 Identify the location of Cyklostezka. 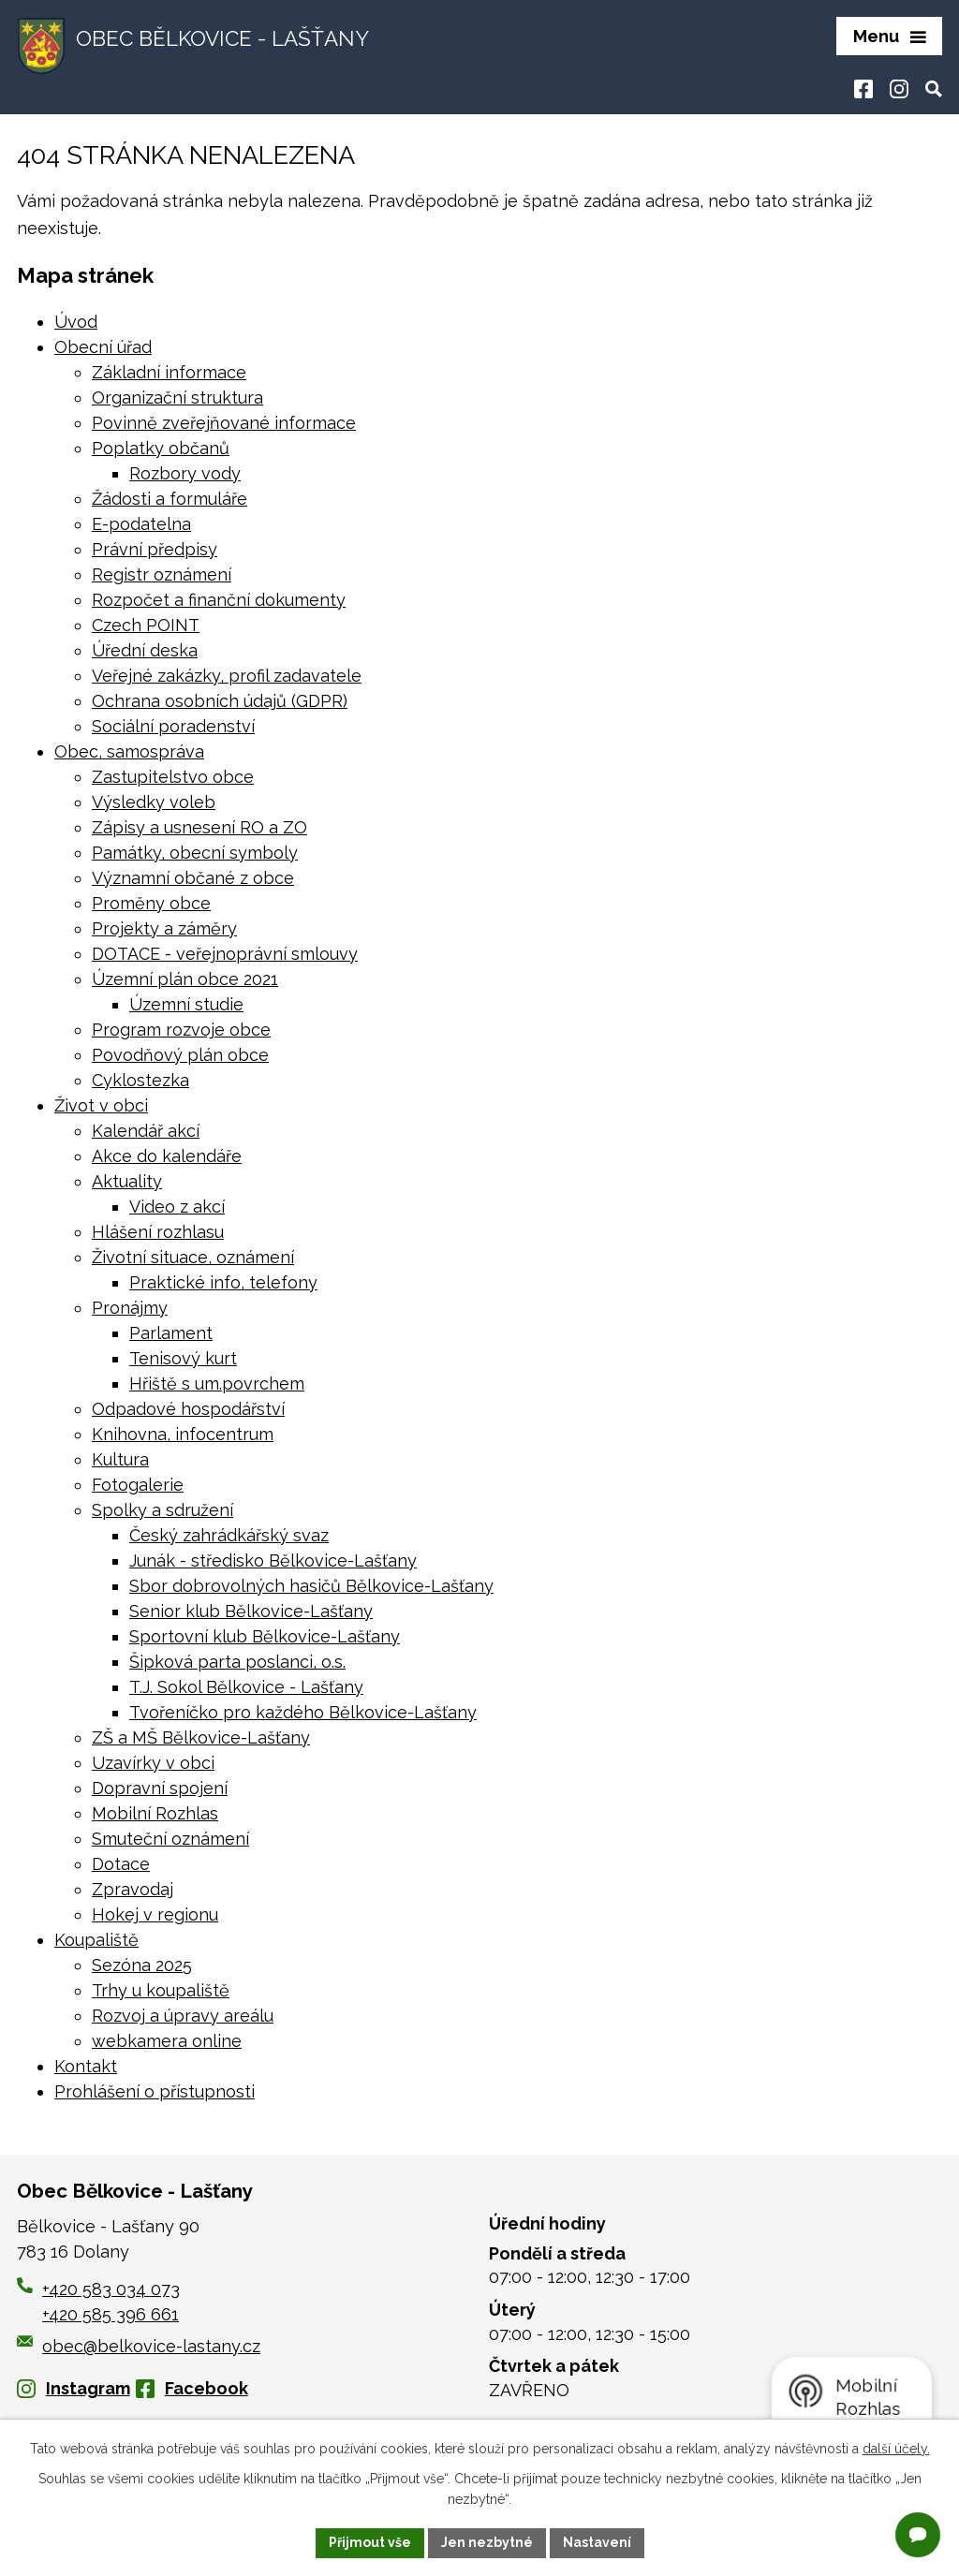
(140, 1080).